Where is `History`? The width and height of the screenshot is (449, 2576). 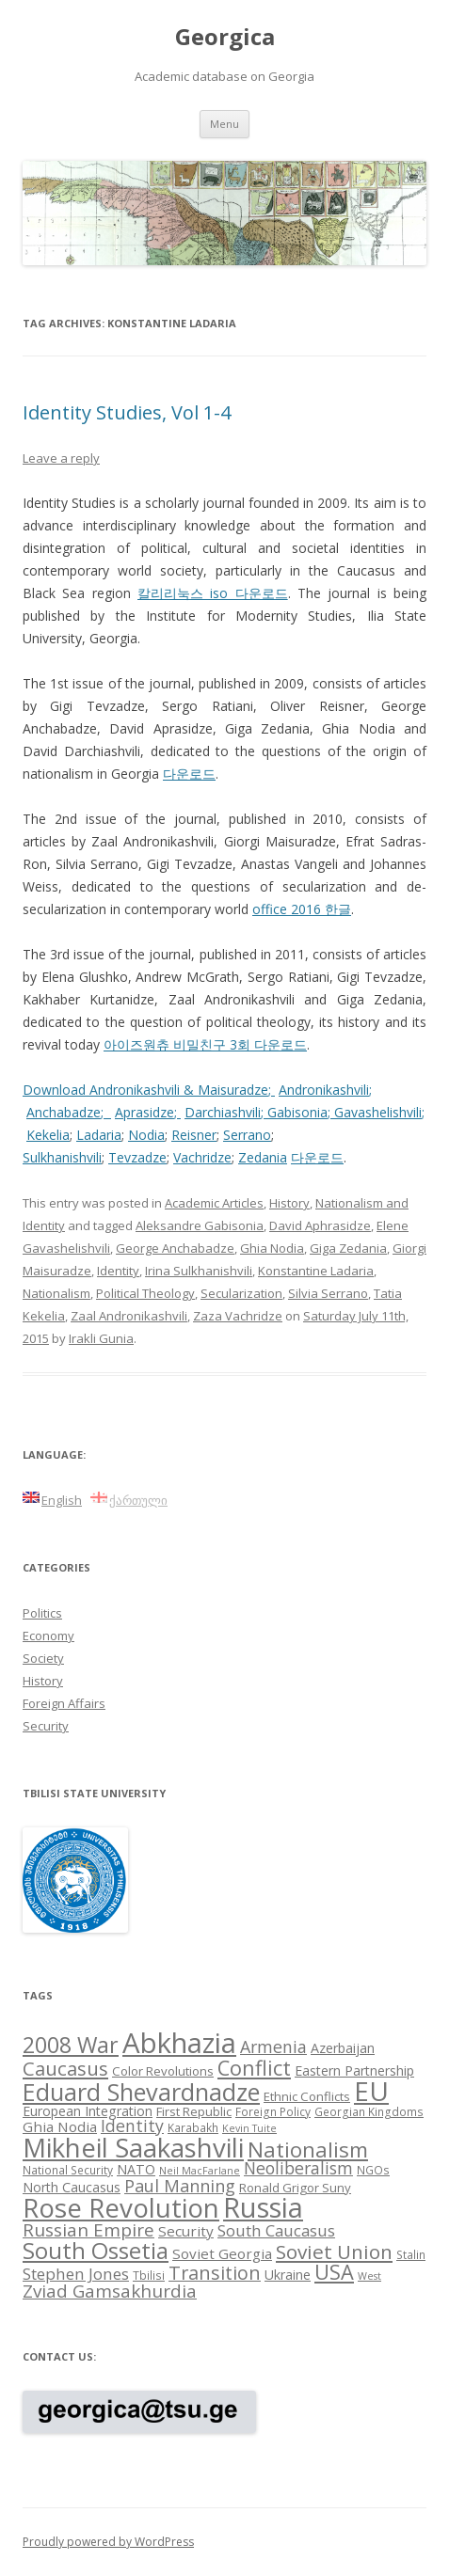
History is located at coordinates (289, 1202).